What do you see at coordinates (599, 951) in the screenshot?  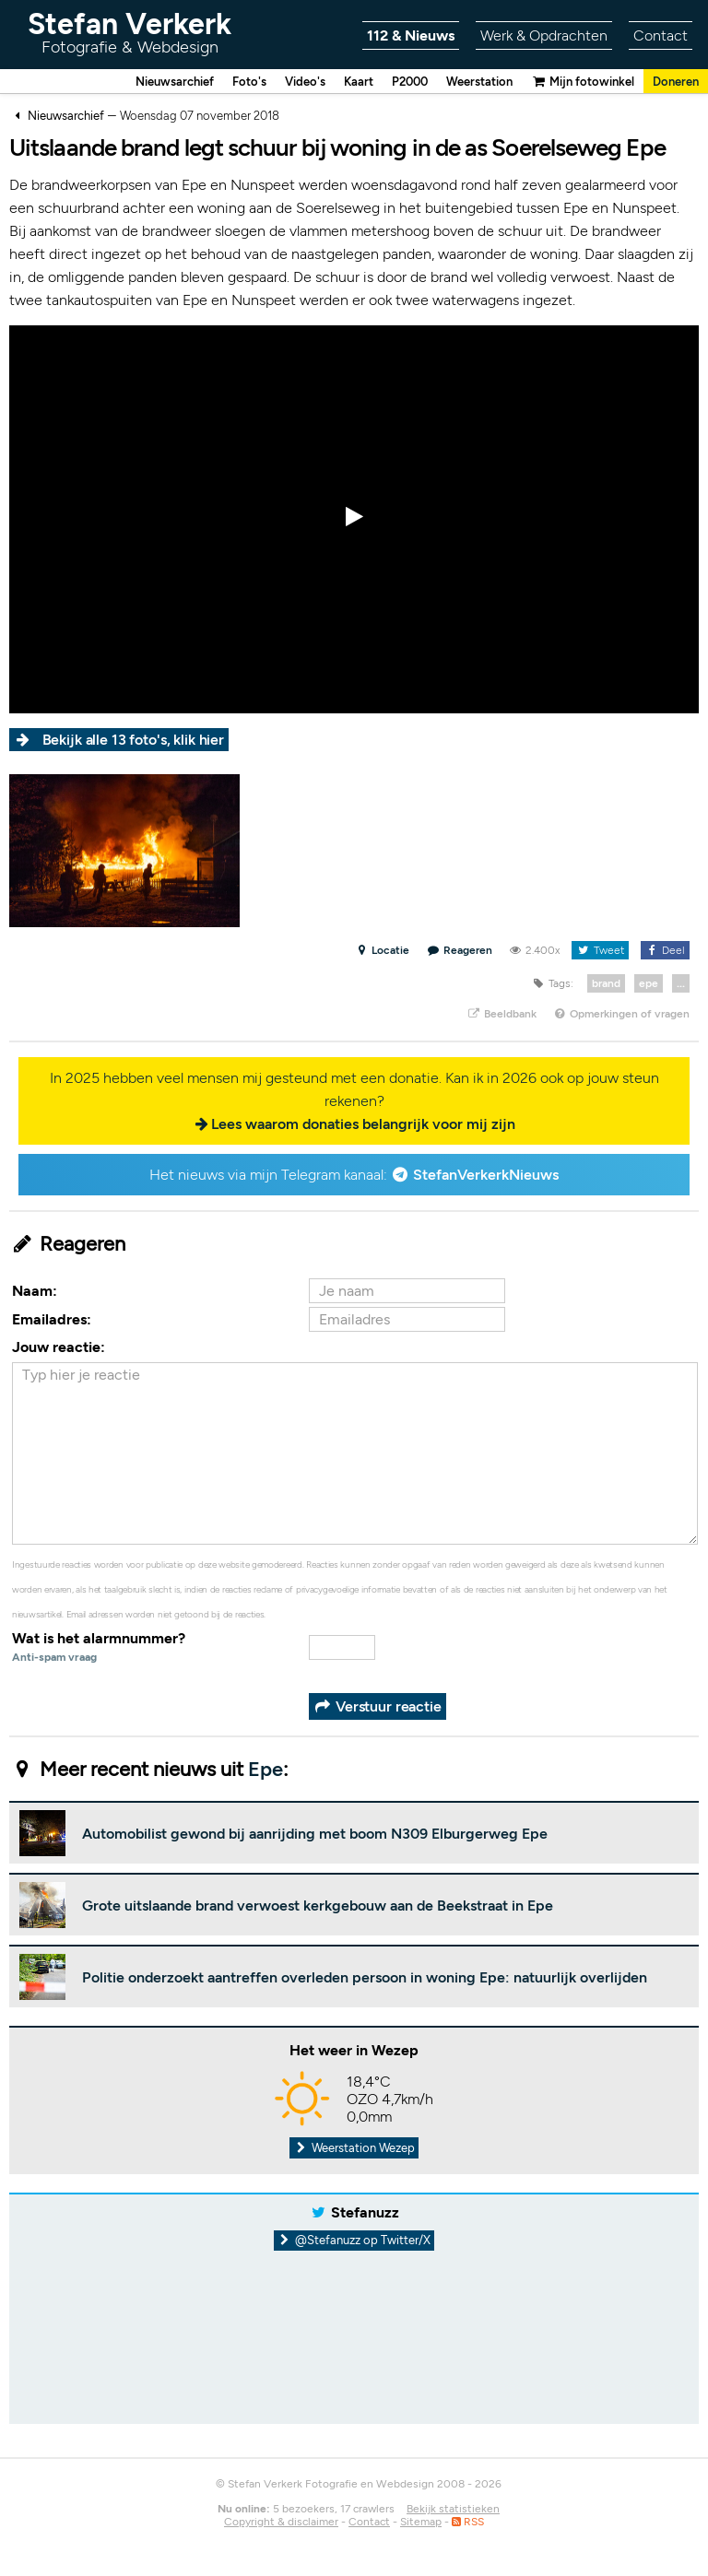 I see `Tweet` at bounding box center [599, 951].